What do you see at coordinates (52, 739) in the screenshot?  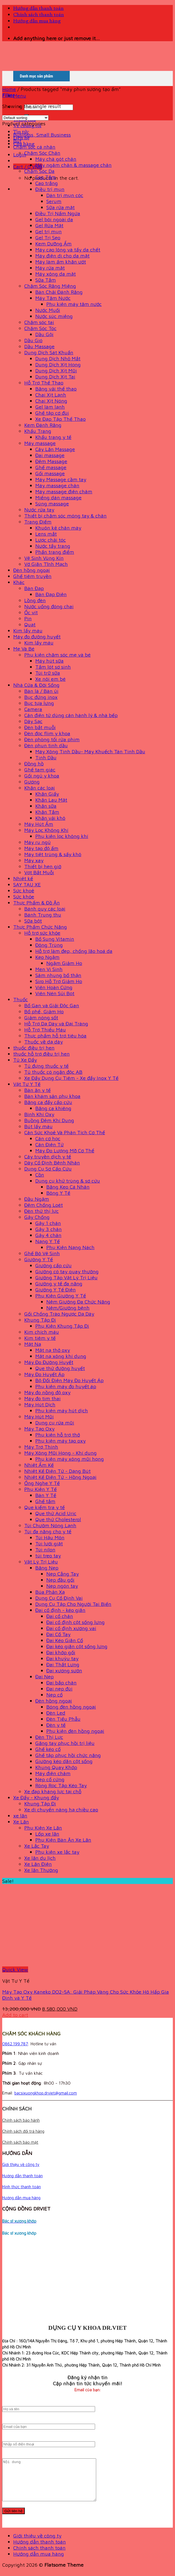 I see `Đèn phòng tối rửa phim` at bounding box center [52, 739].